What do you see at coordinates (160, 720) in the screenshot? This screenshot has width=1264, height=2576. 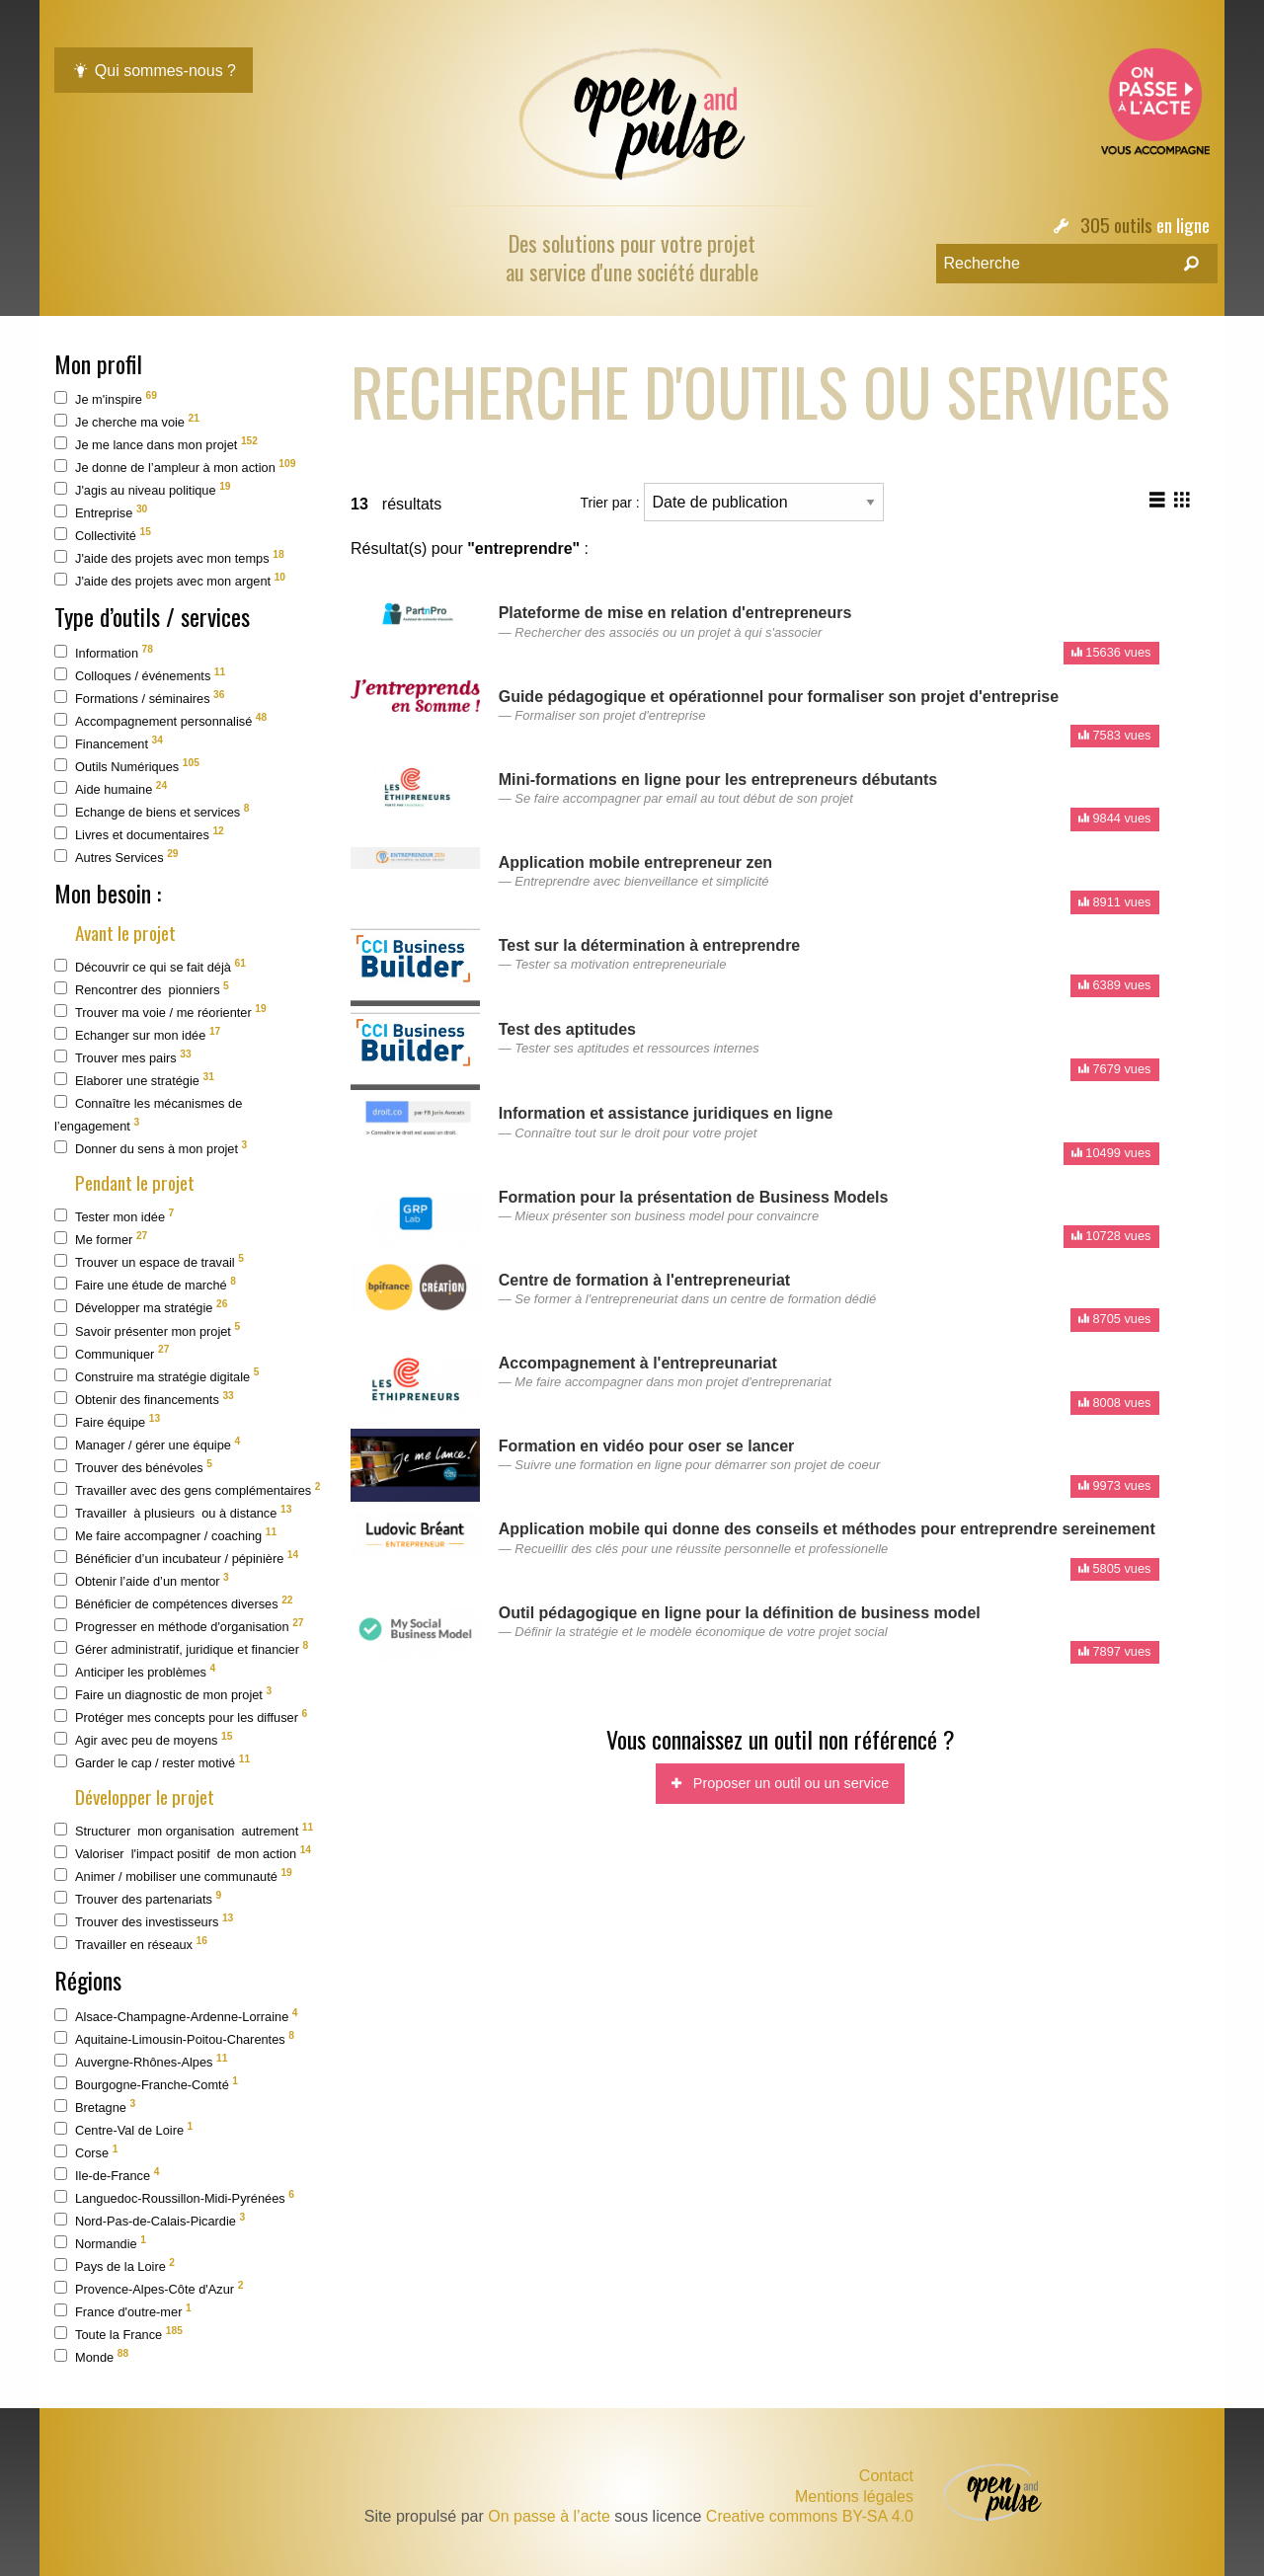 I see `Accompagnement personnalisé` at bounding box center [160, 720].